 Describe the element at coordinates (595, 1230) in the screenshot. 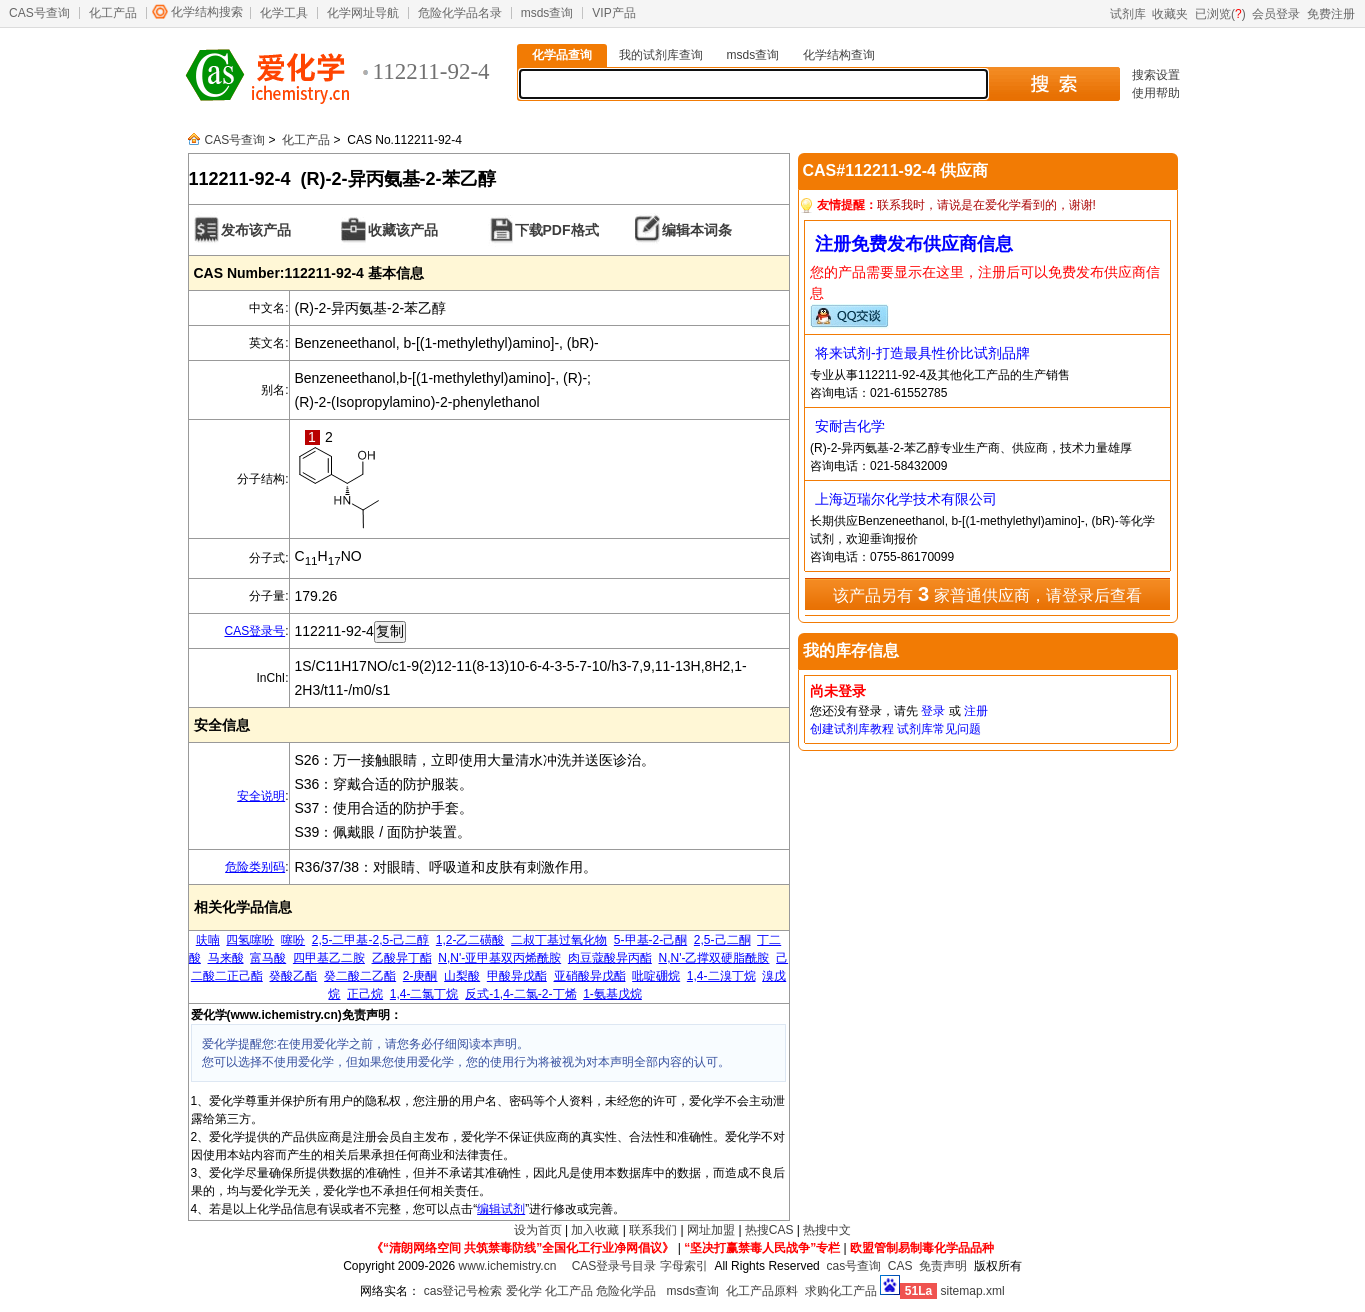

I see `加入收藏` at that location.